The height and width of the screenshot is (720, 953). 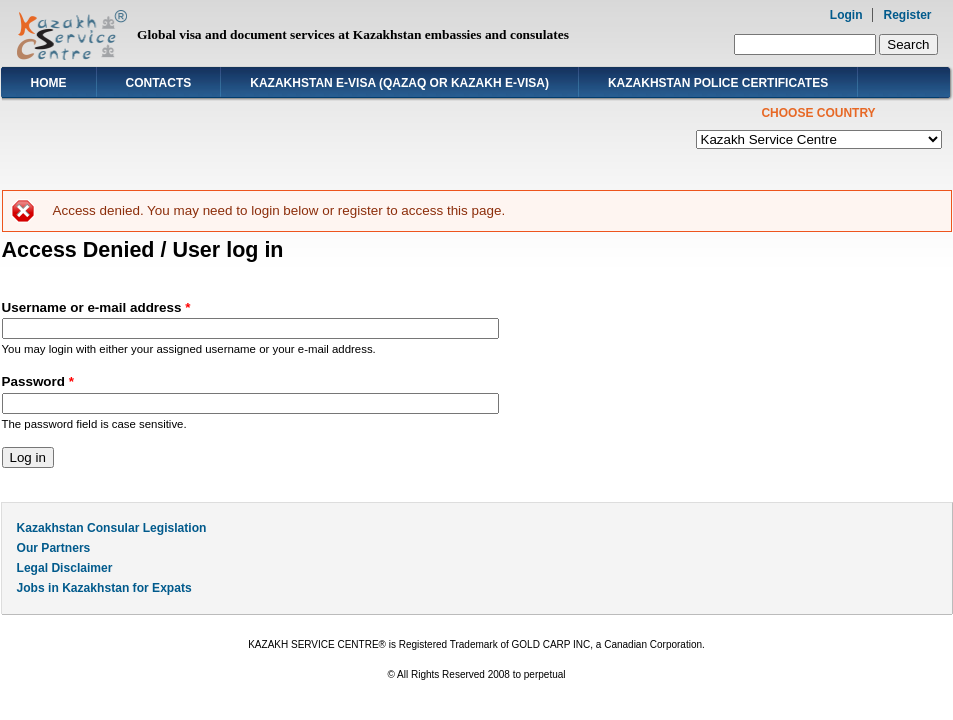 What do you see at coordinates (38, 381) in the screenshot?
I see `Password` at bounding box center [38, 381].